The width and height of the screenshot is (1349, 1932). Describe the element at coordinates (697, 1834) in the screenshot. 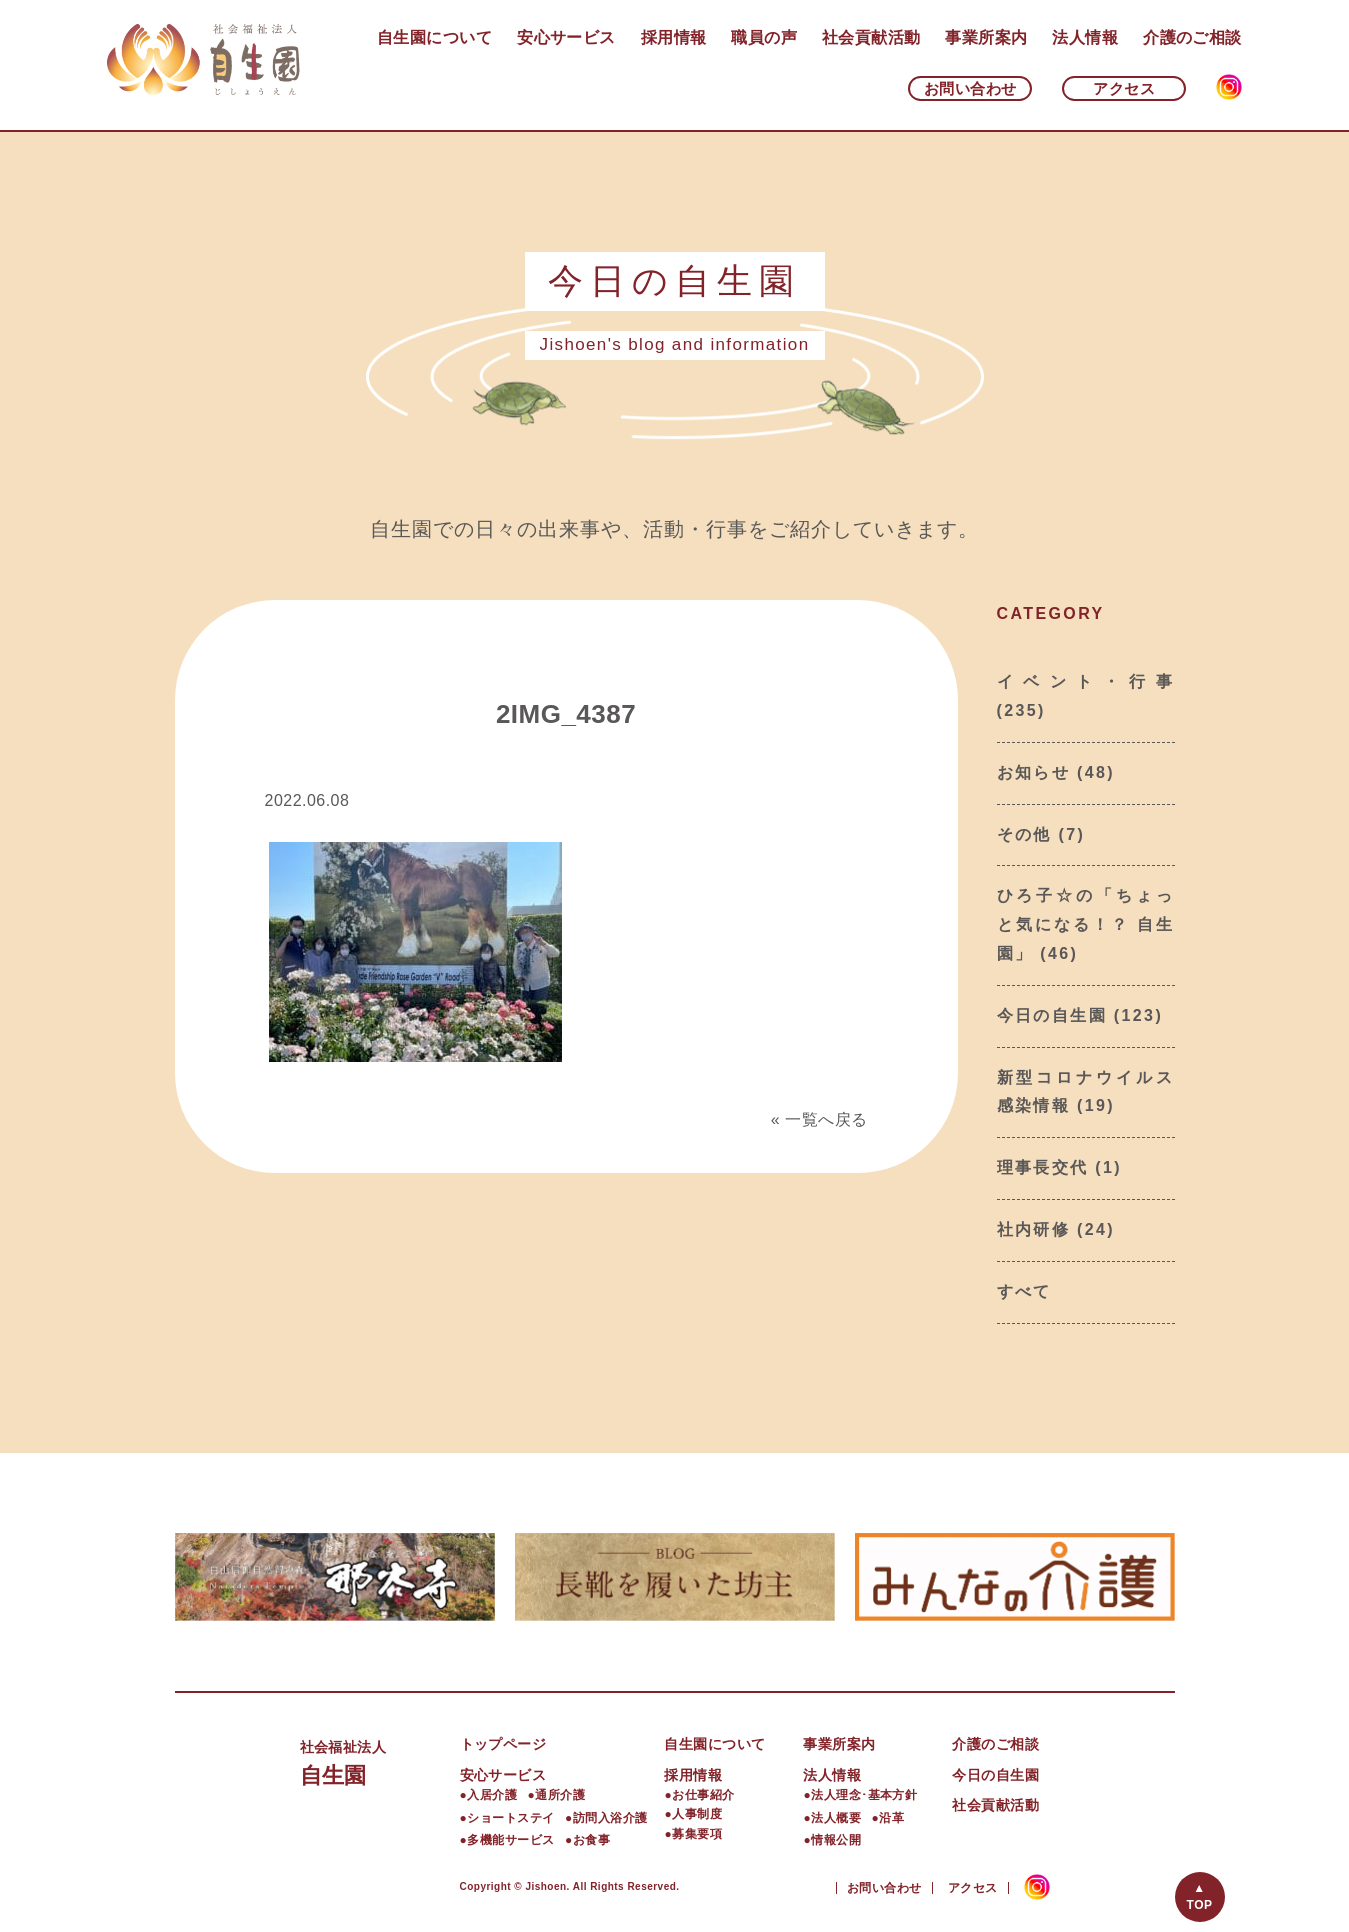

I see `募集要項` at that location.